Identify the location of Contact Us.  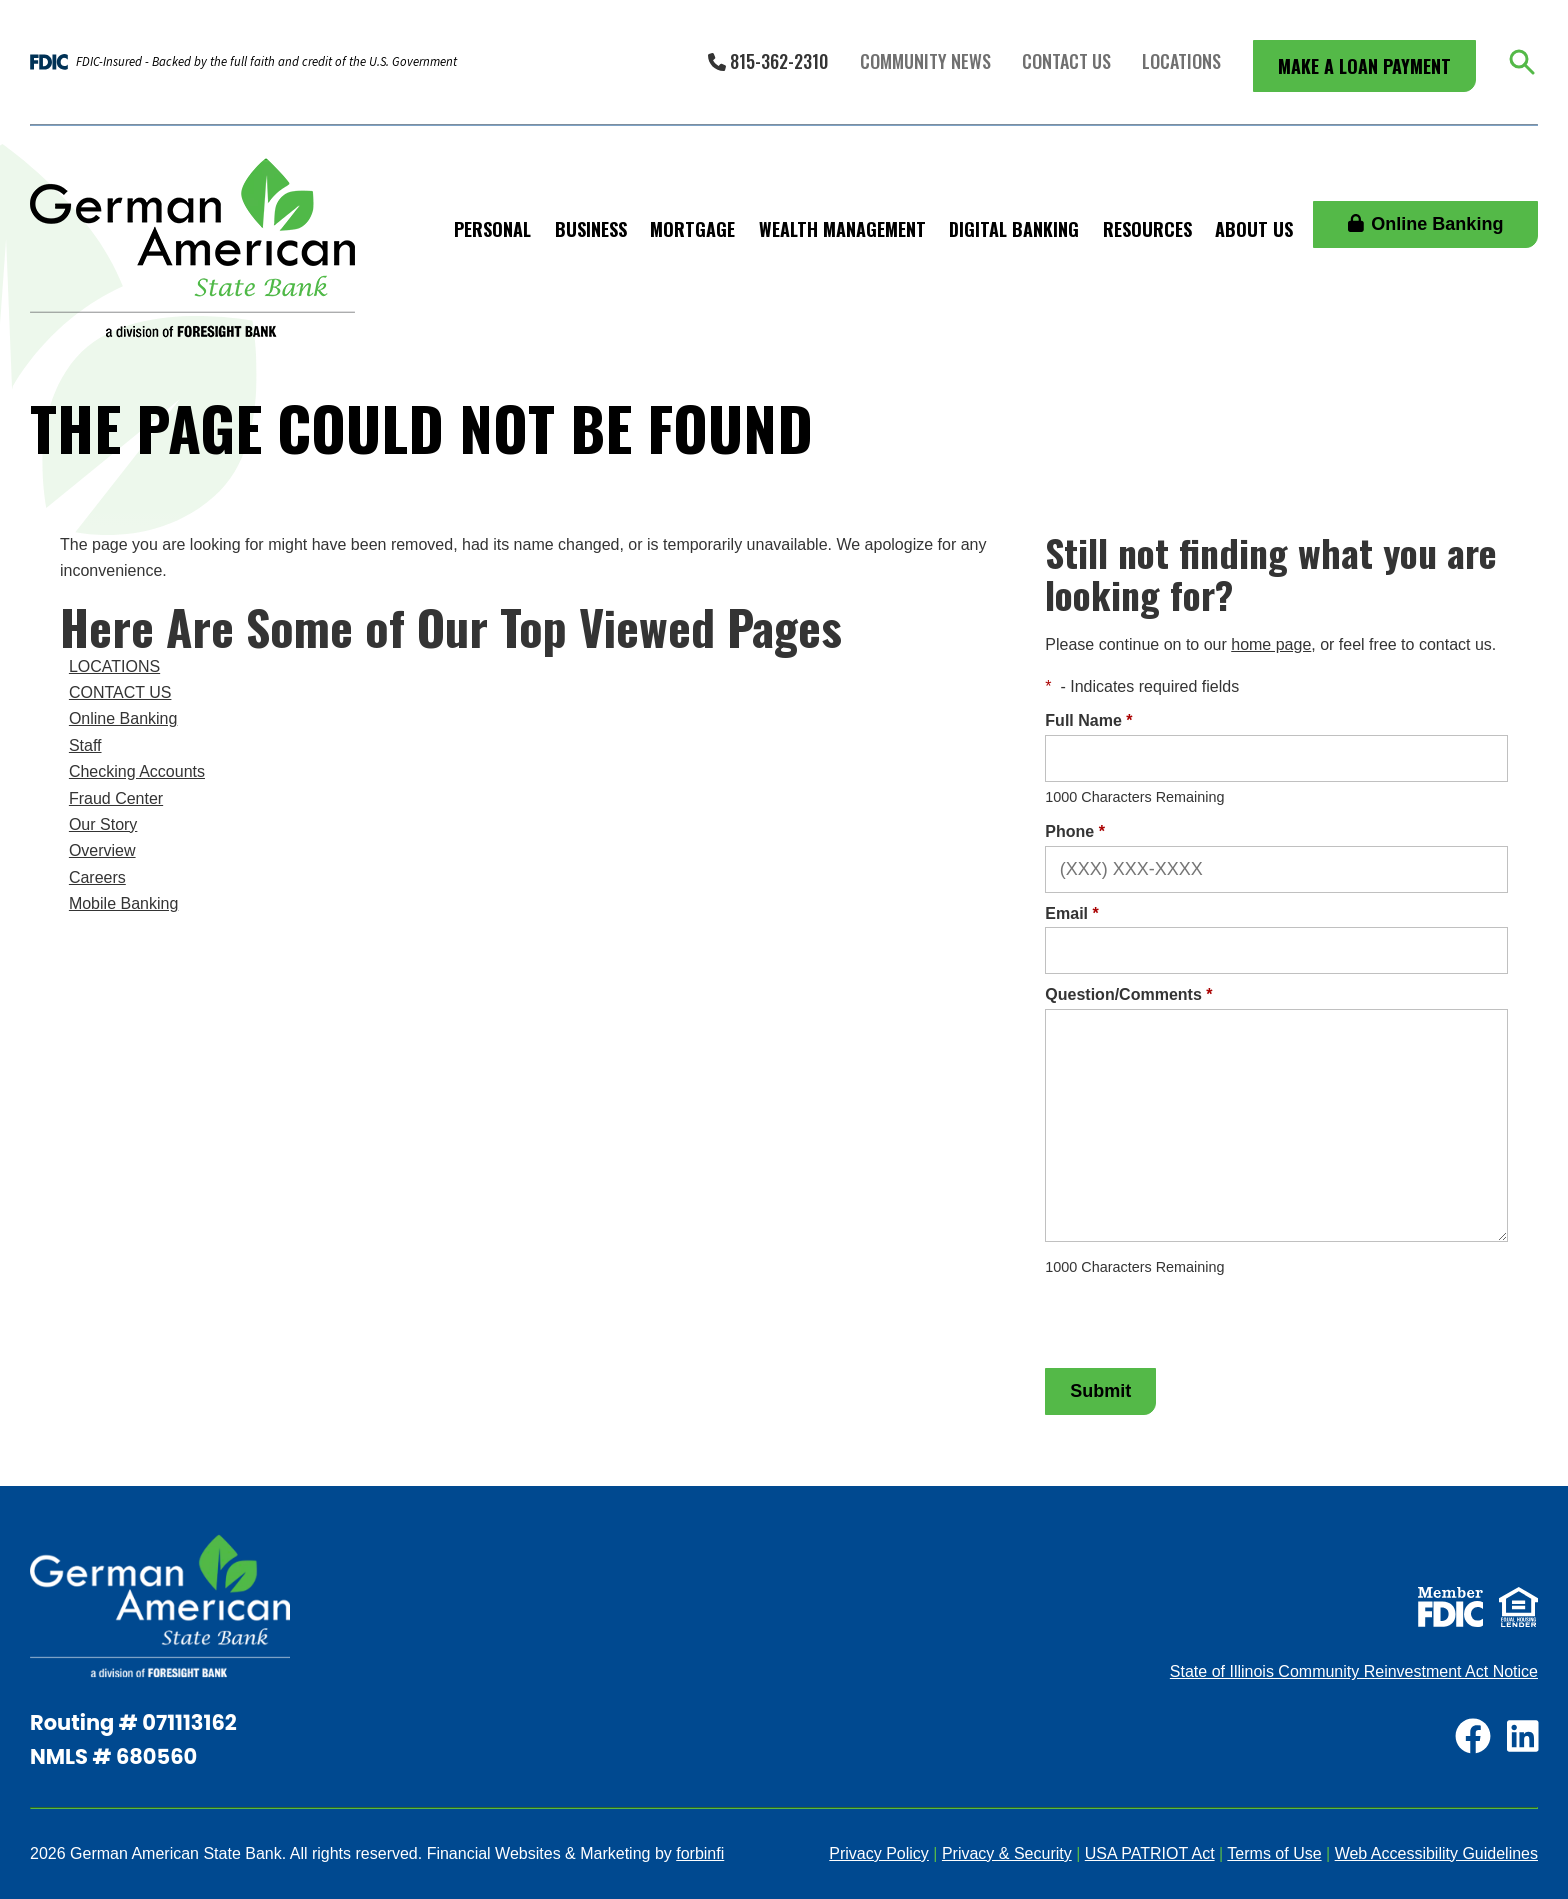
(1066, 61).